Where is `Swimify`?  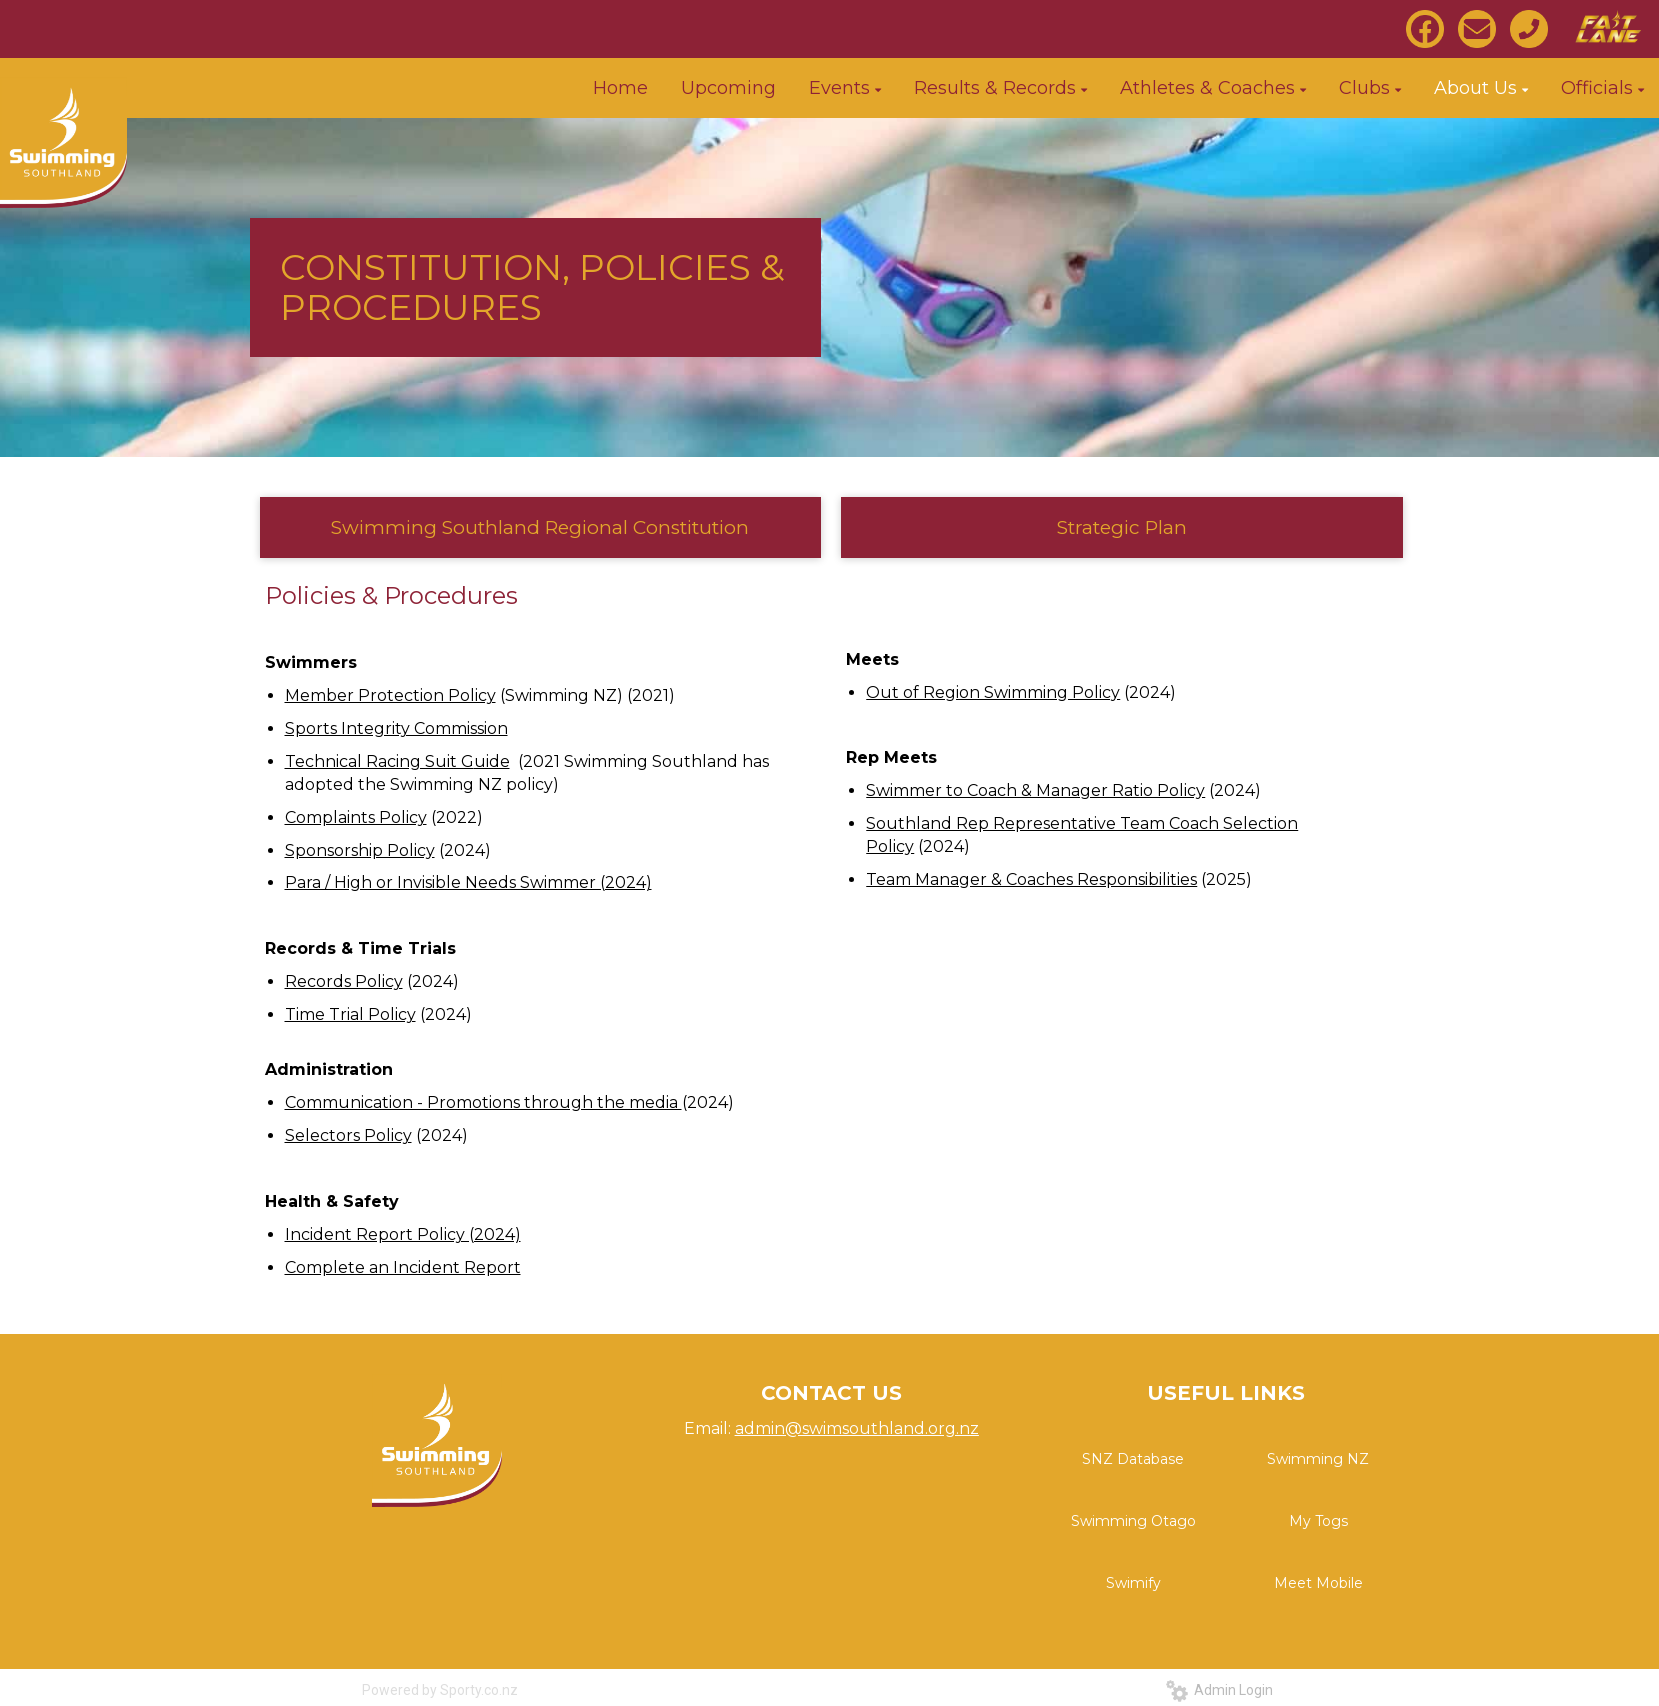
Swimify is located at coordinates (1133, 1583).